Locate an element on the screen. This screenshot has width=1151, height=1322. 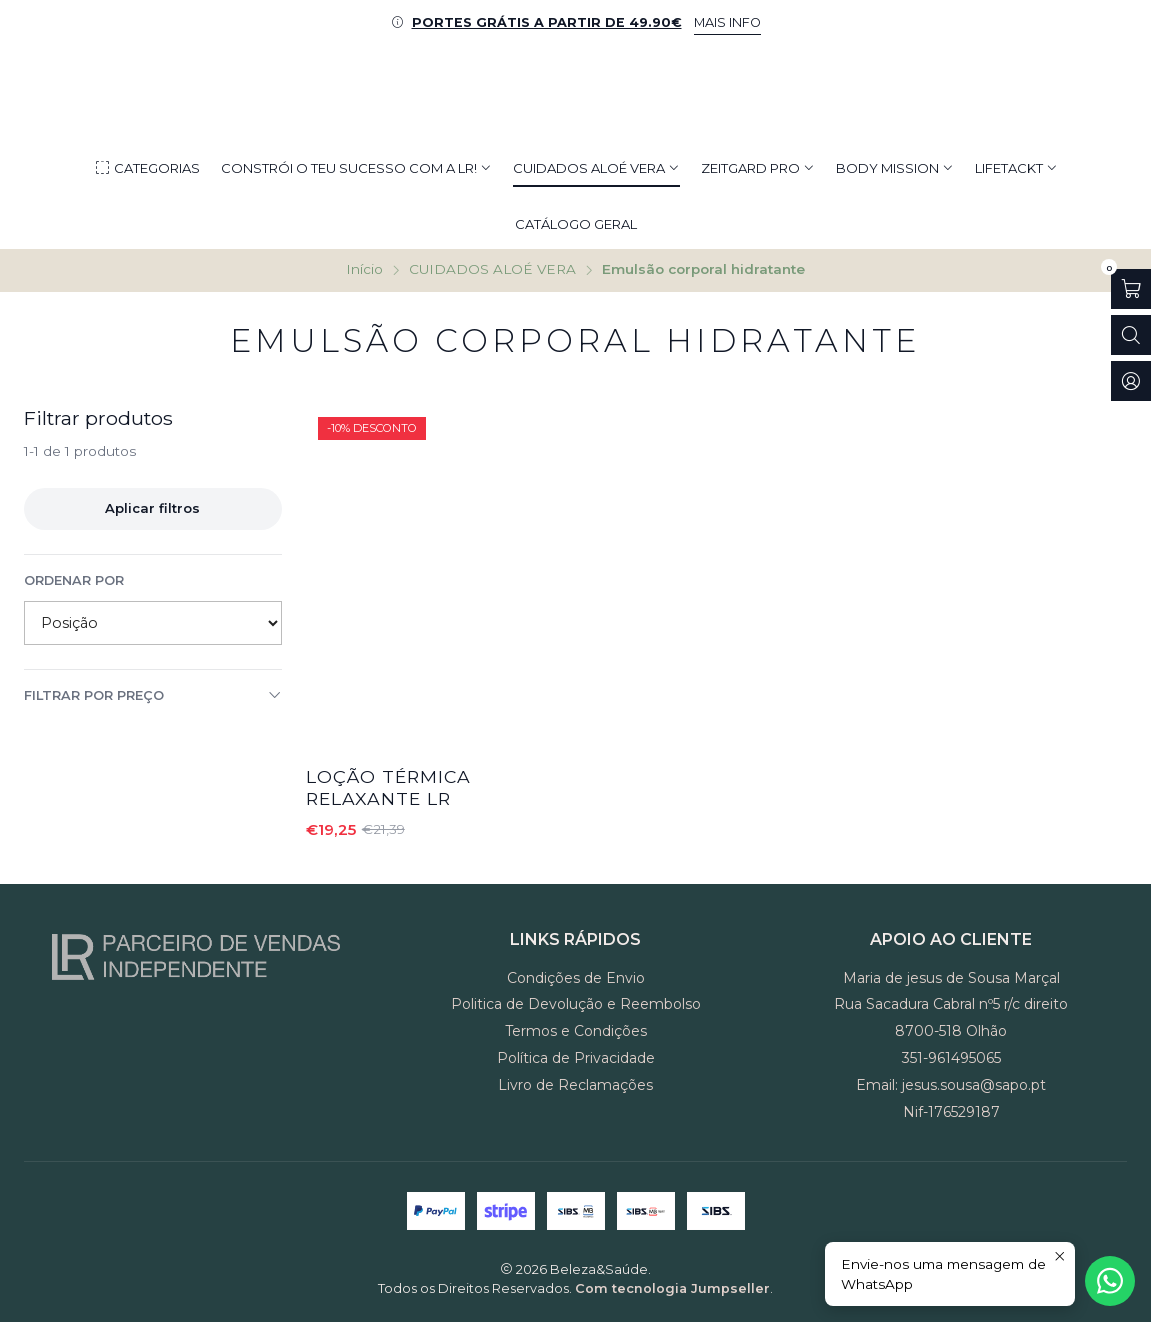
Loção Térmica Relaxante LR is located at coordinates (388, 787).